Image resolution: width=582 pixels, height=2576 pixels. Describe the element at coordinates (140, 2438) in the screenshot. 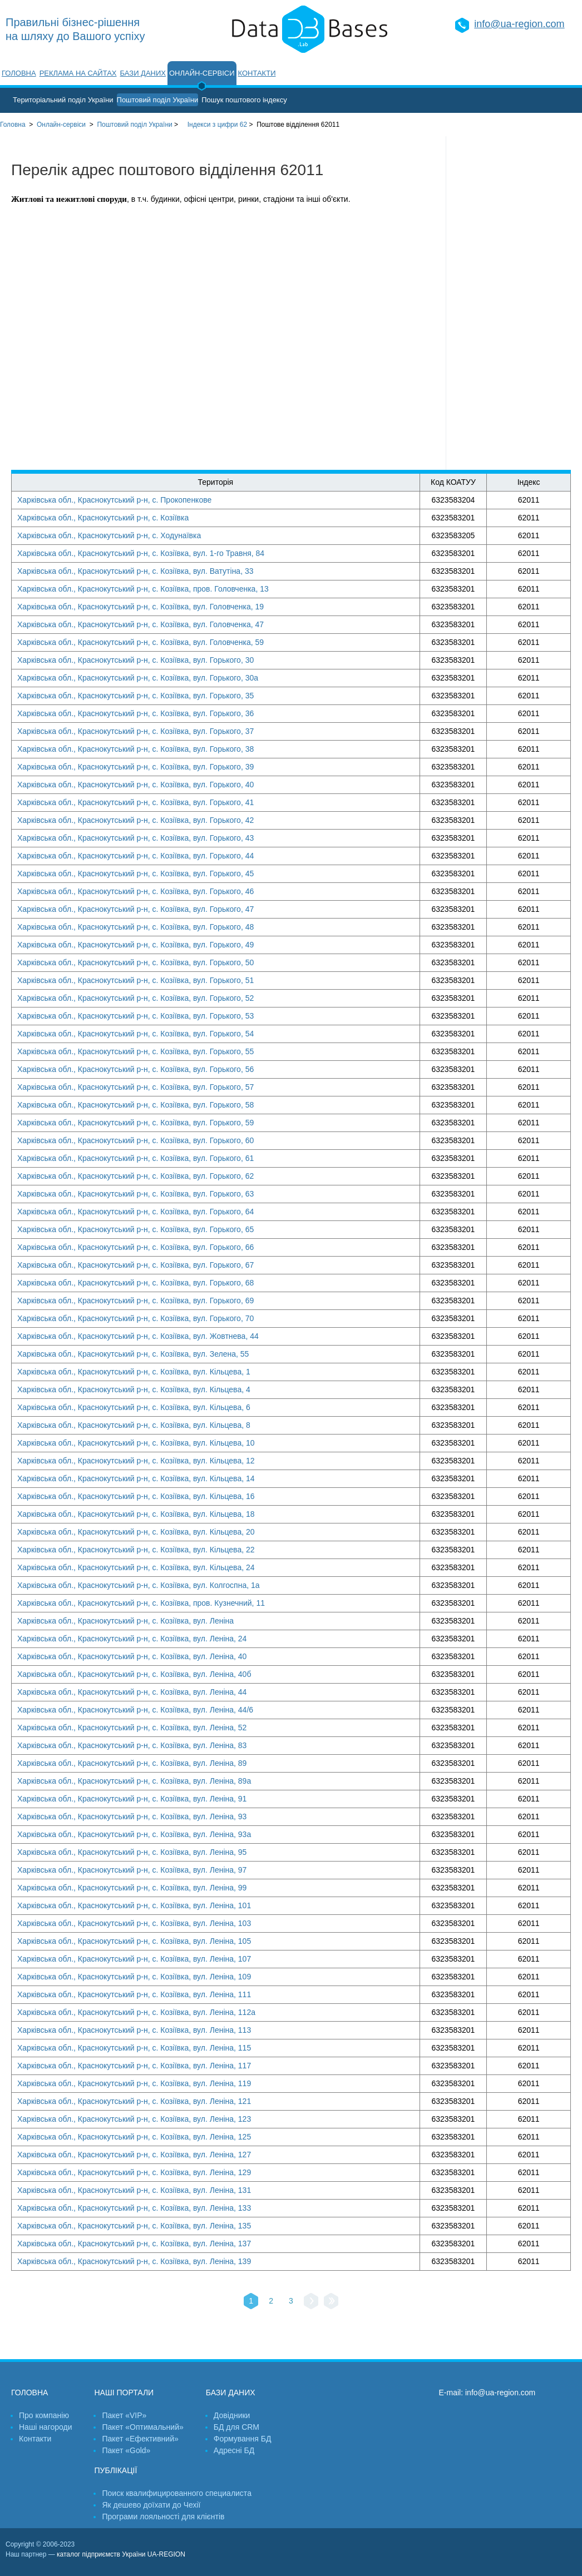

I see `Пакет «Ефективний»` at that location.